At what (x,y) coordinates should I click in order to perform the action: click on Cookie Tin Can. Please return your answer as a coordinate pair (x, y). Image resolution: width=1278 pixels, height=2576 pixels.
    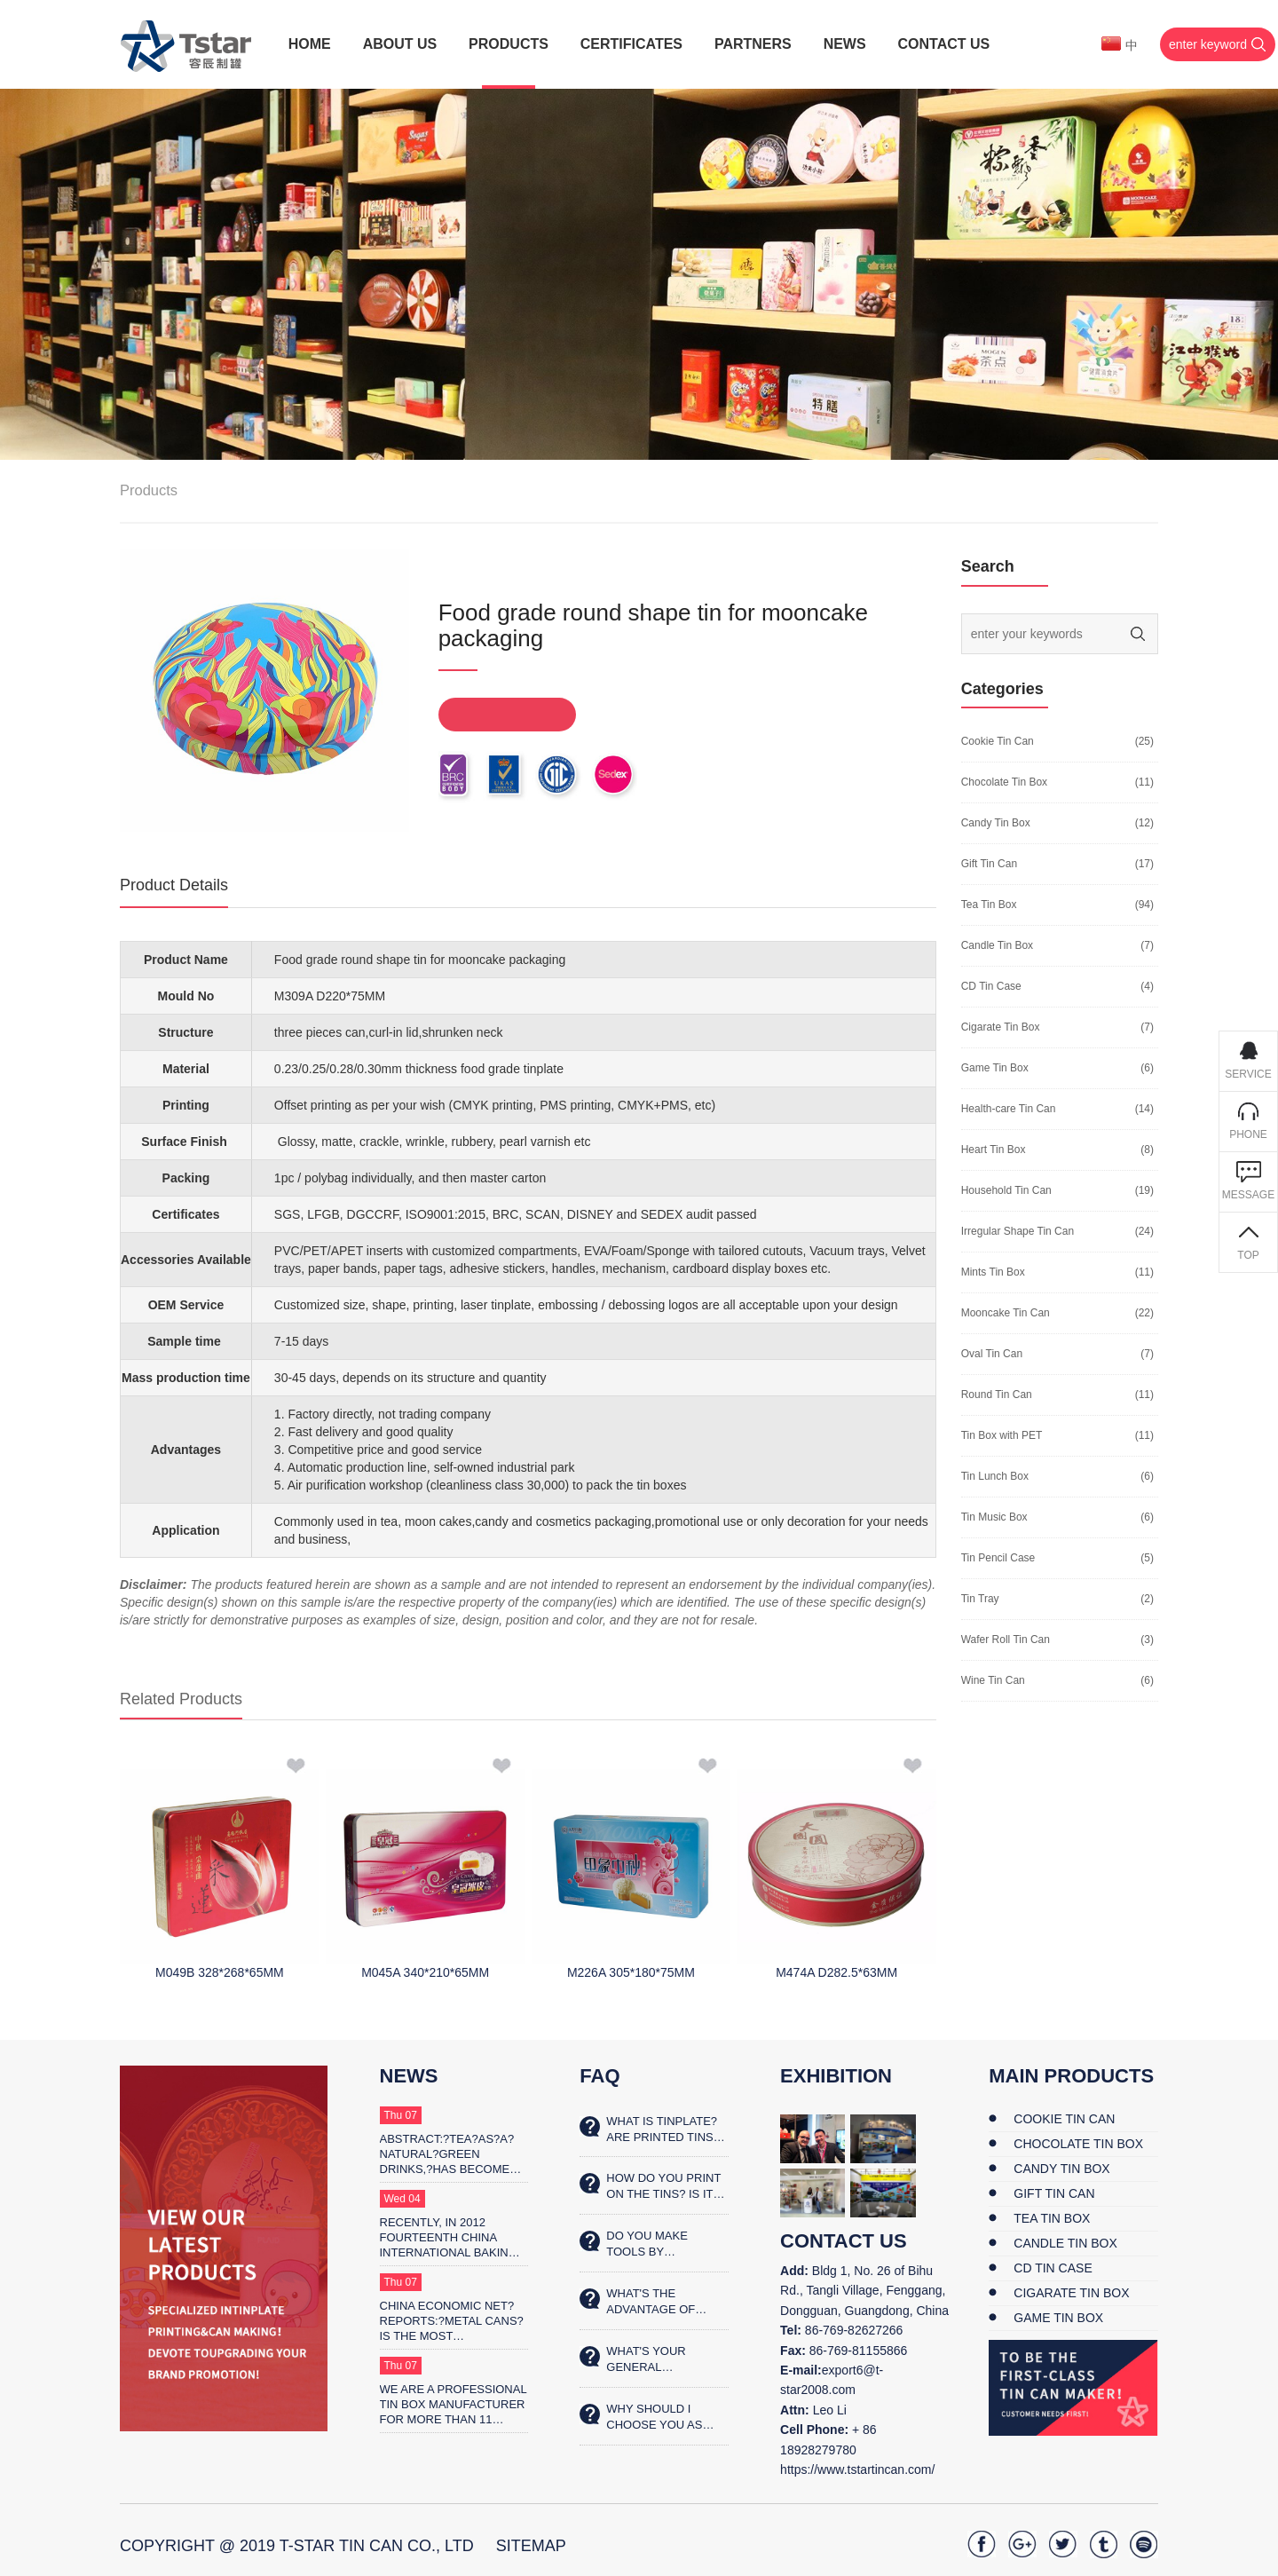
    Looking at the image, I should click on (997, 741).